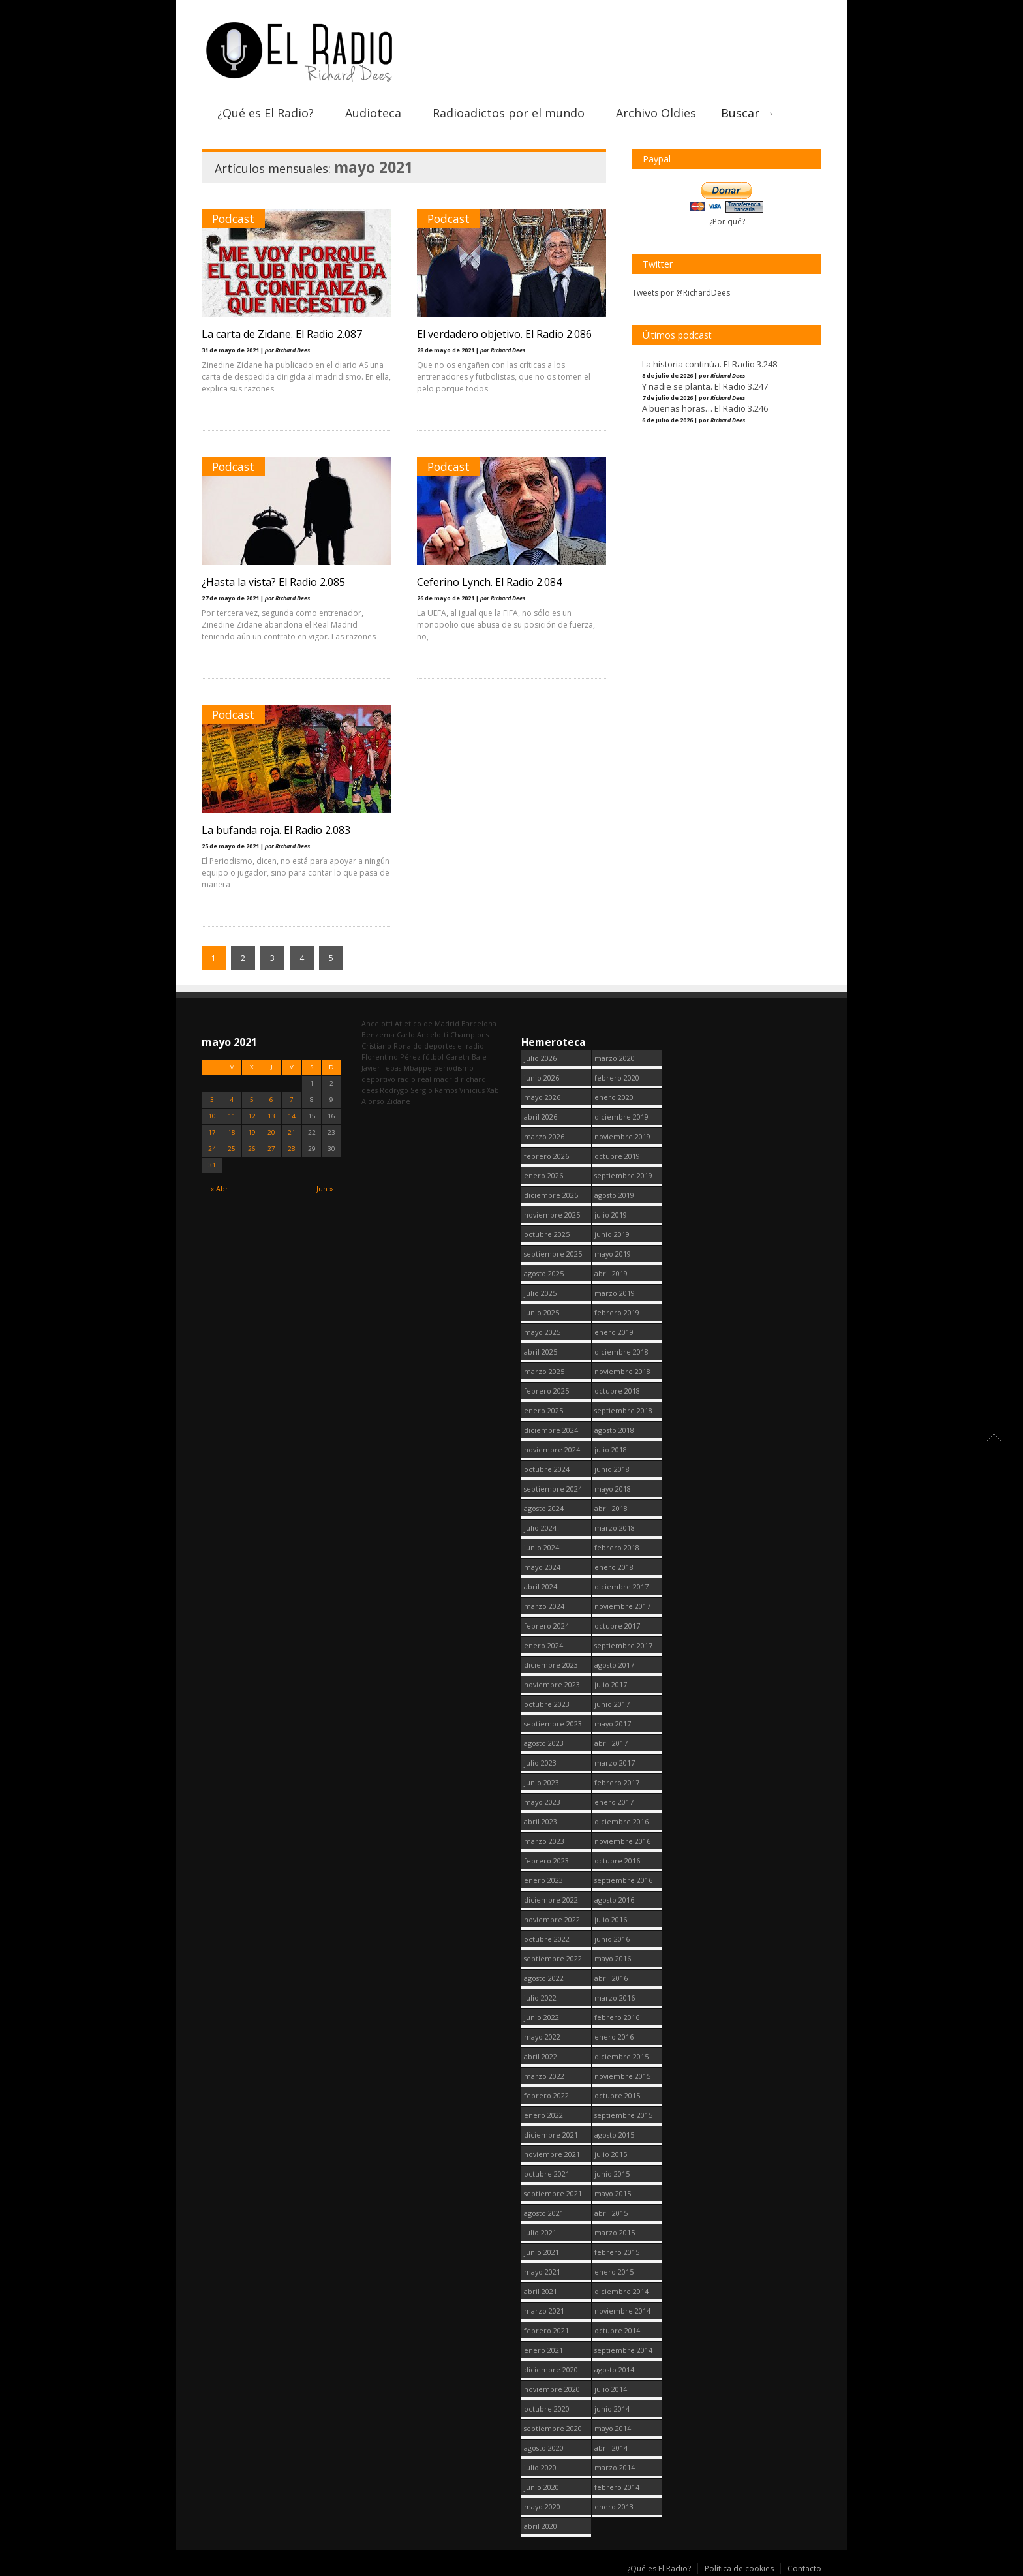  Describe the element at coordinates (614, 2467) in the screenshot. I see `marzo 2014` at that location.